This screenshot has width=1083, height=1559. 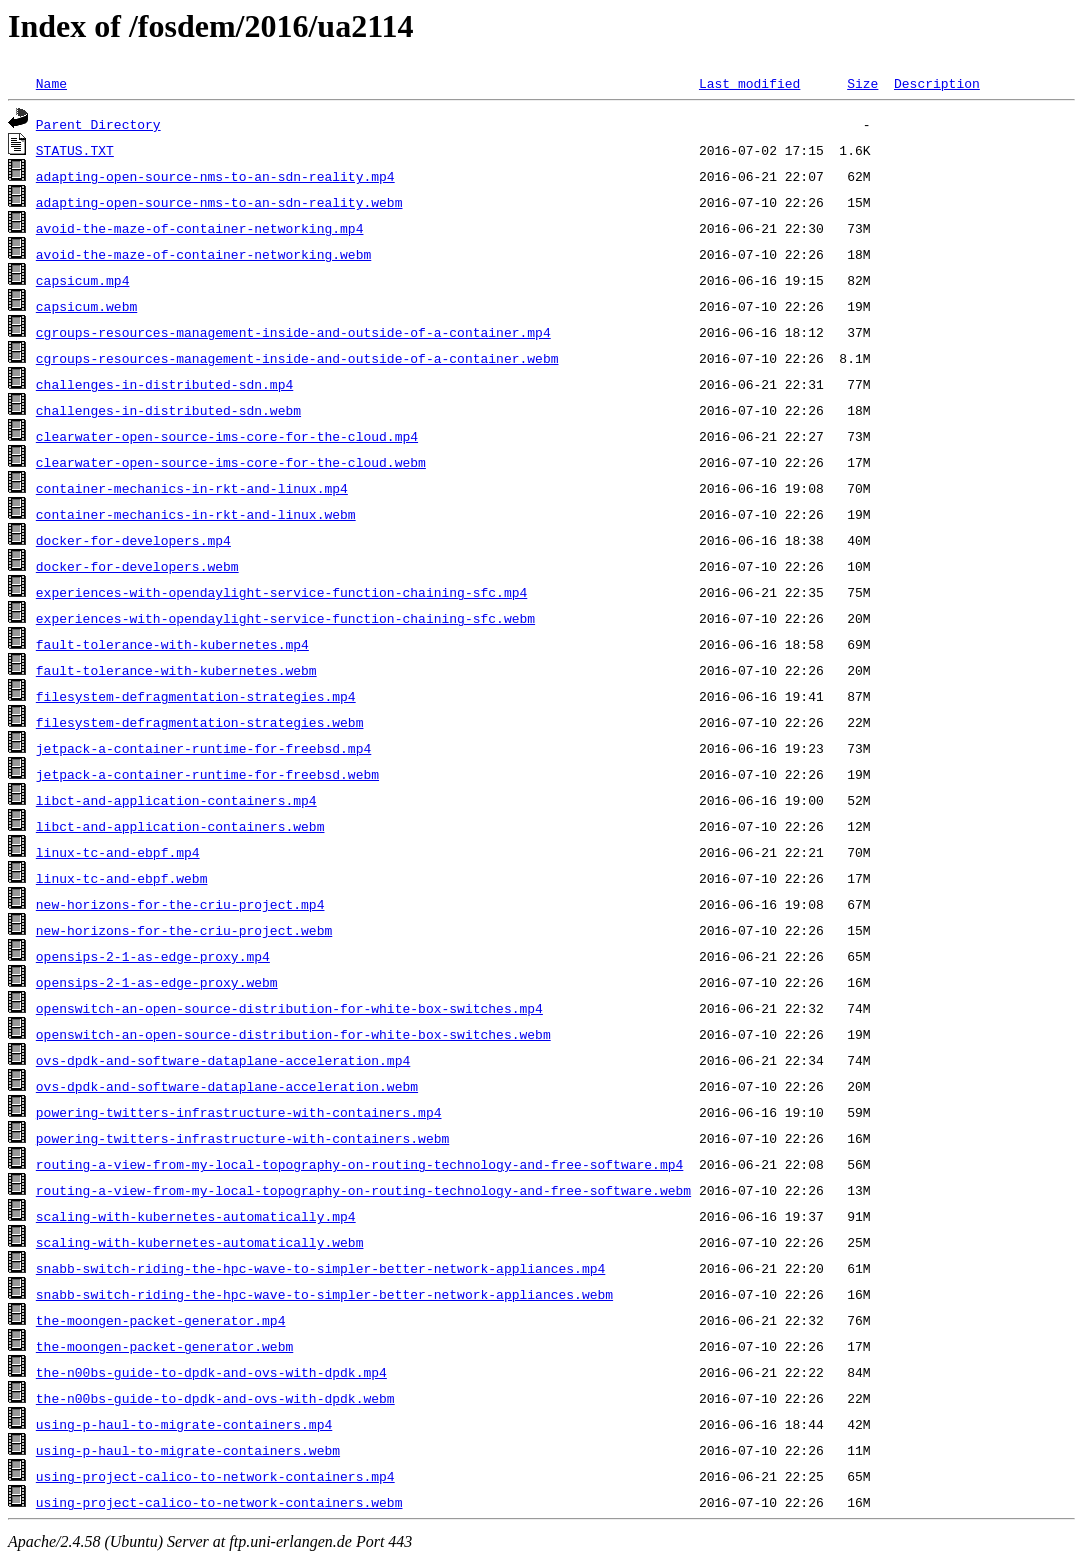 What do you see at coordinates (281, 592) in the screenshot?
I see `experiences-with-opendaylight-service-function-chaining-sfc.mp4` at bounding box center [281, 592].